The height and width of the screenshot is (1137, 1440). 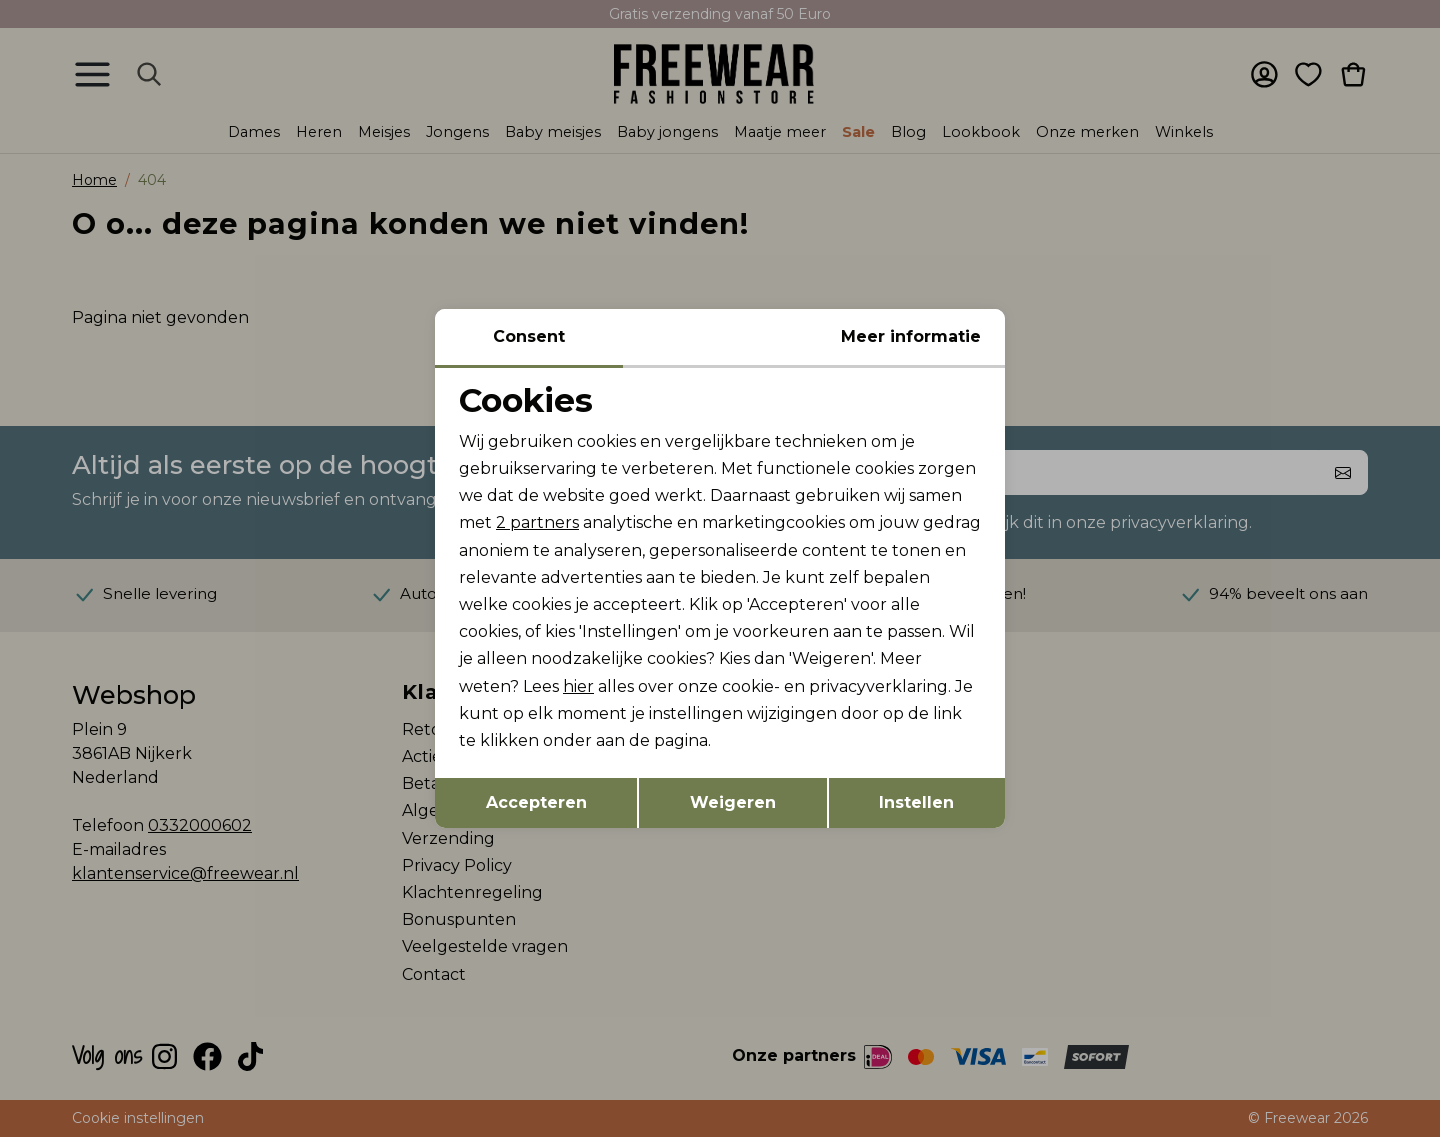 I want to click on Instellen, so click(x=916, y=802).